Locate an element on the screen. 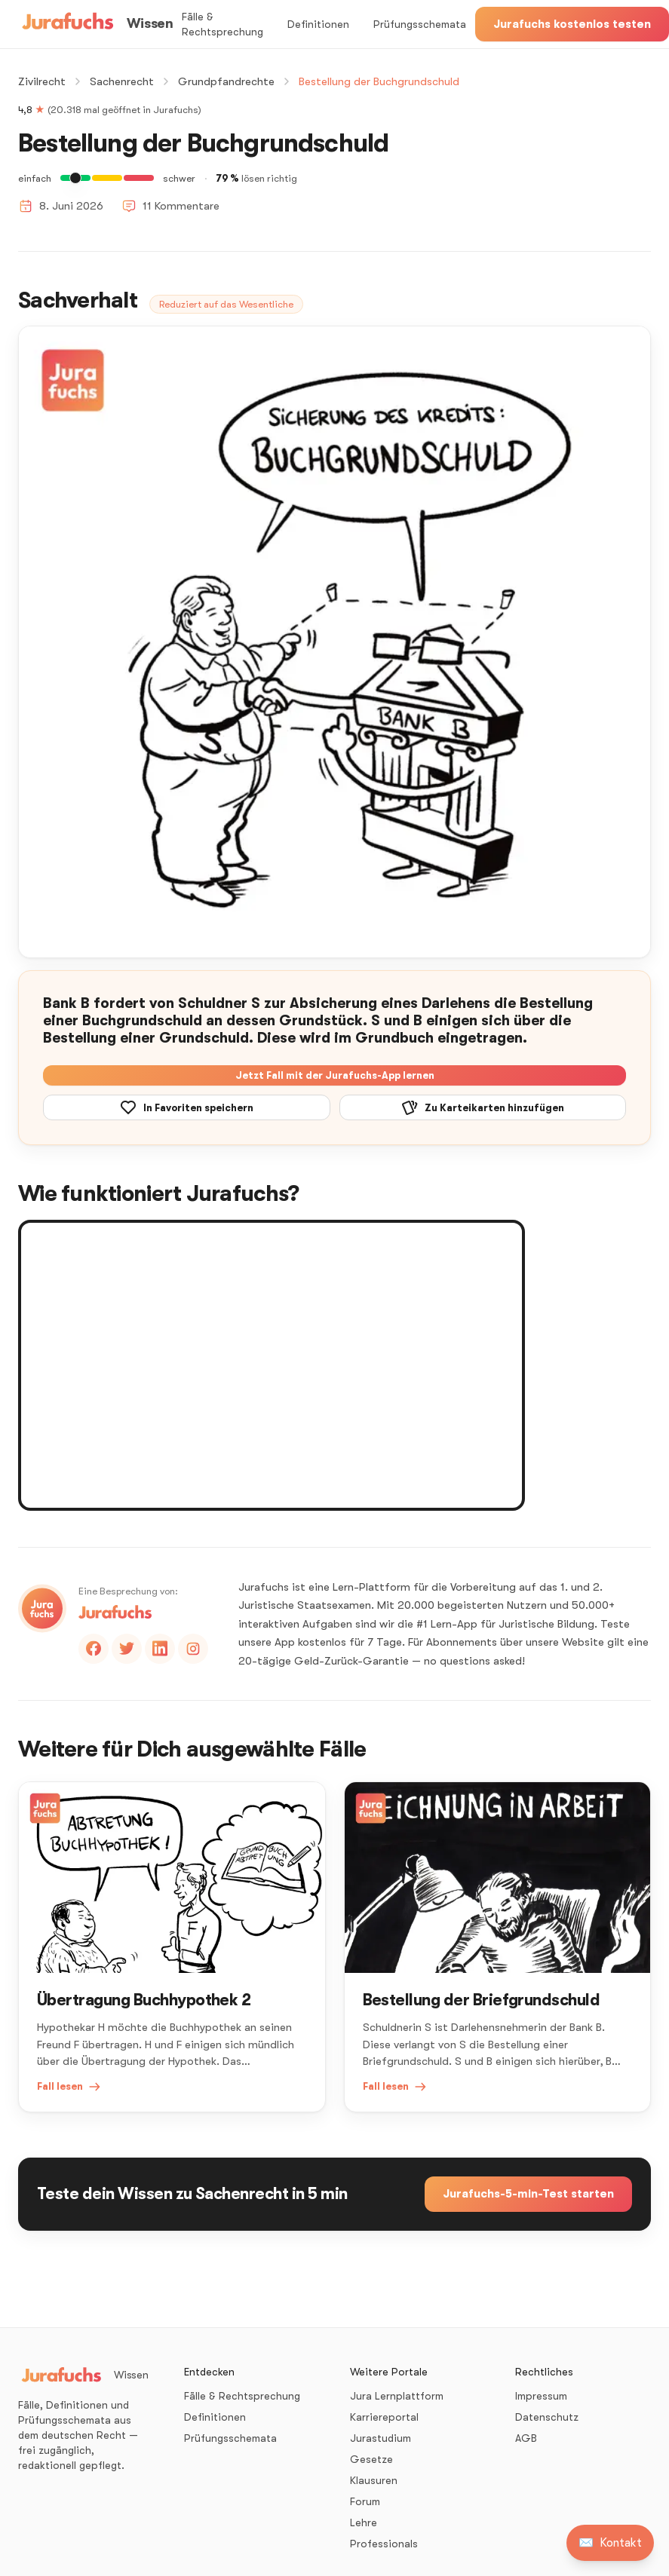 This screenshot has width=669, height=2576. Datenschutz is located at coordinates (546, 2417).